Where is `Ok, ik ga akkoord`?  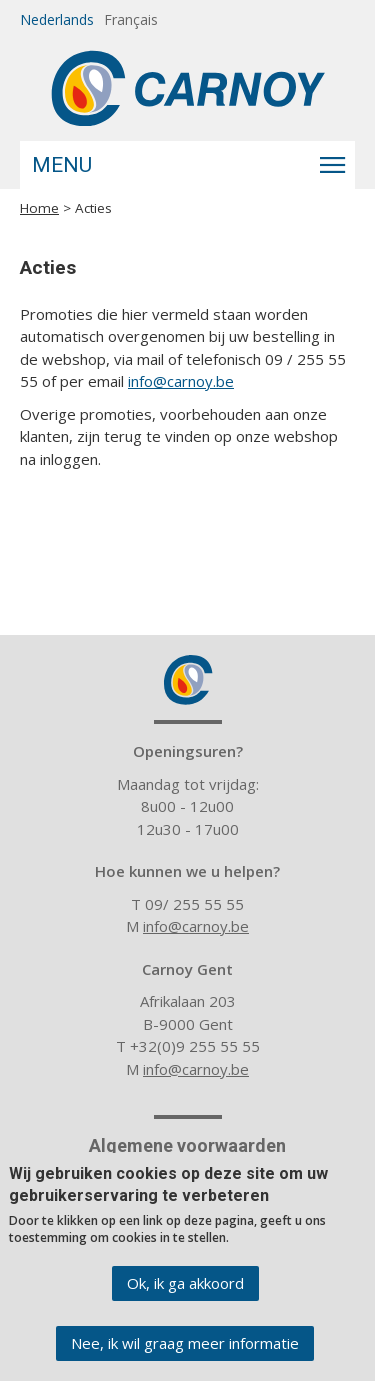 Ok, ik ga akkoord is located at coordinates (185, 1294).